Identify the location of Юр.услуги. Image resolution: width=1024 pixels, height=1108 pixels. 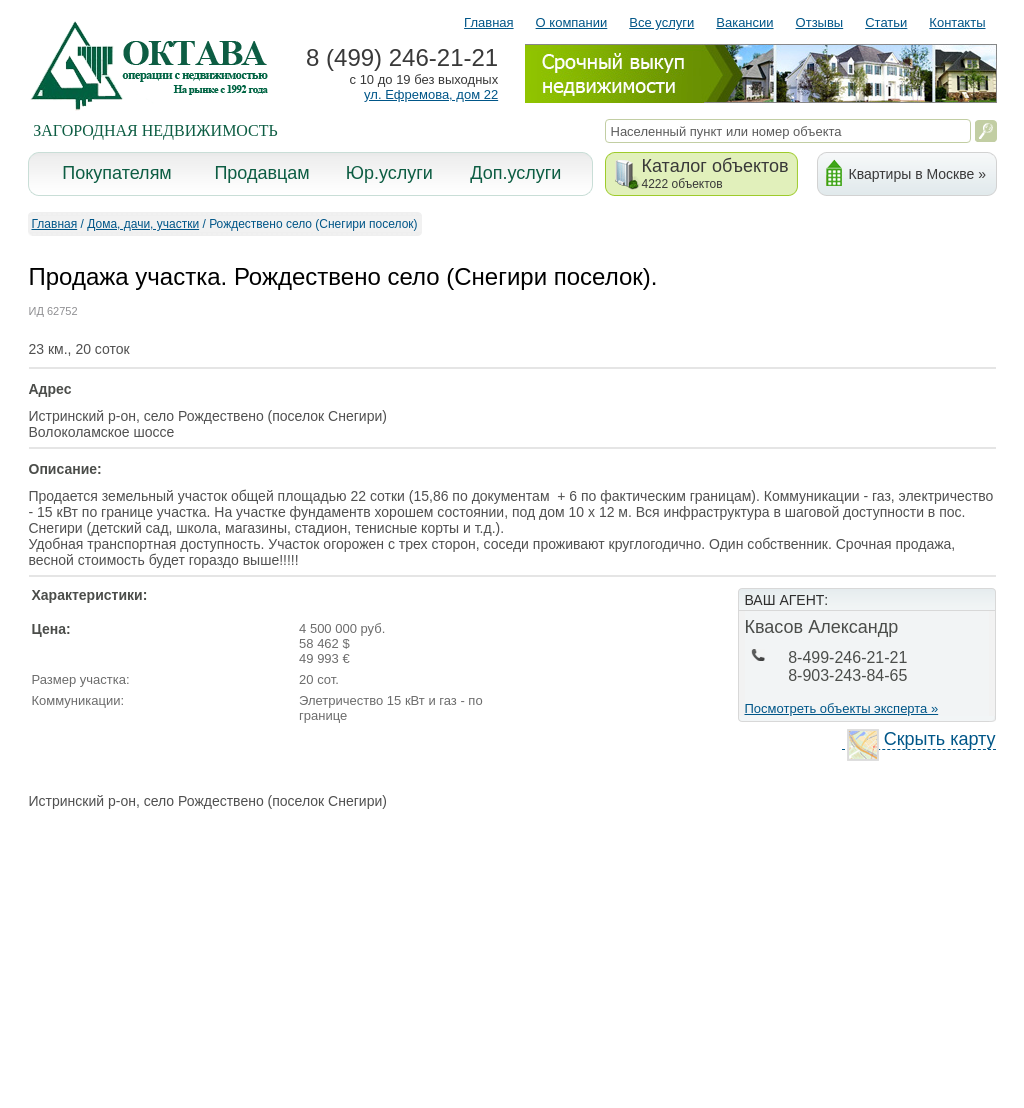
(389, 173).